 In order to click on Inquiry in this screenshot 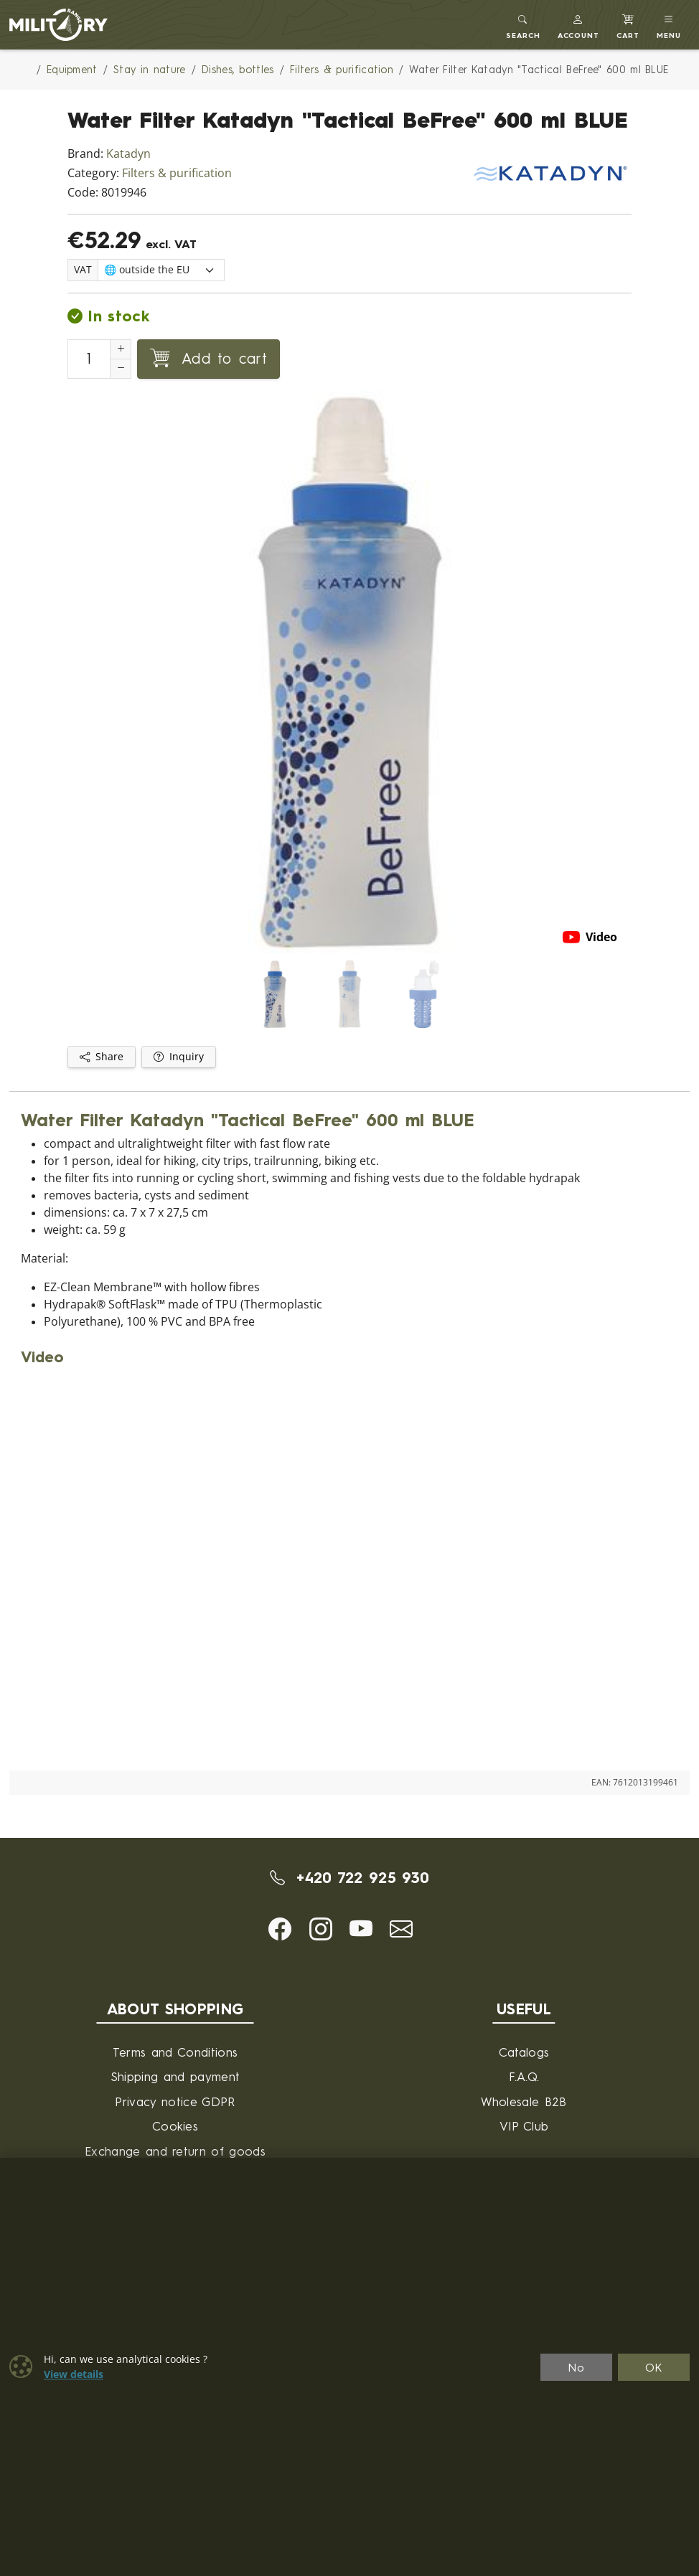, I will do `click(179, 1056)`.